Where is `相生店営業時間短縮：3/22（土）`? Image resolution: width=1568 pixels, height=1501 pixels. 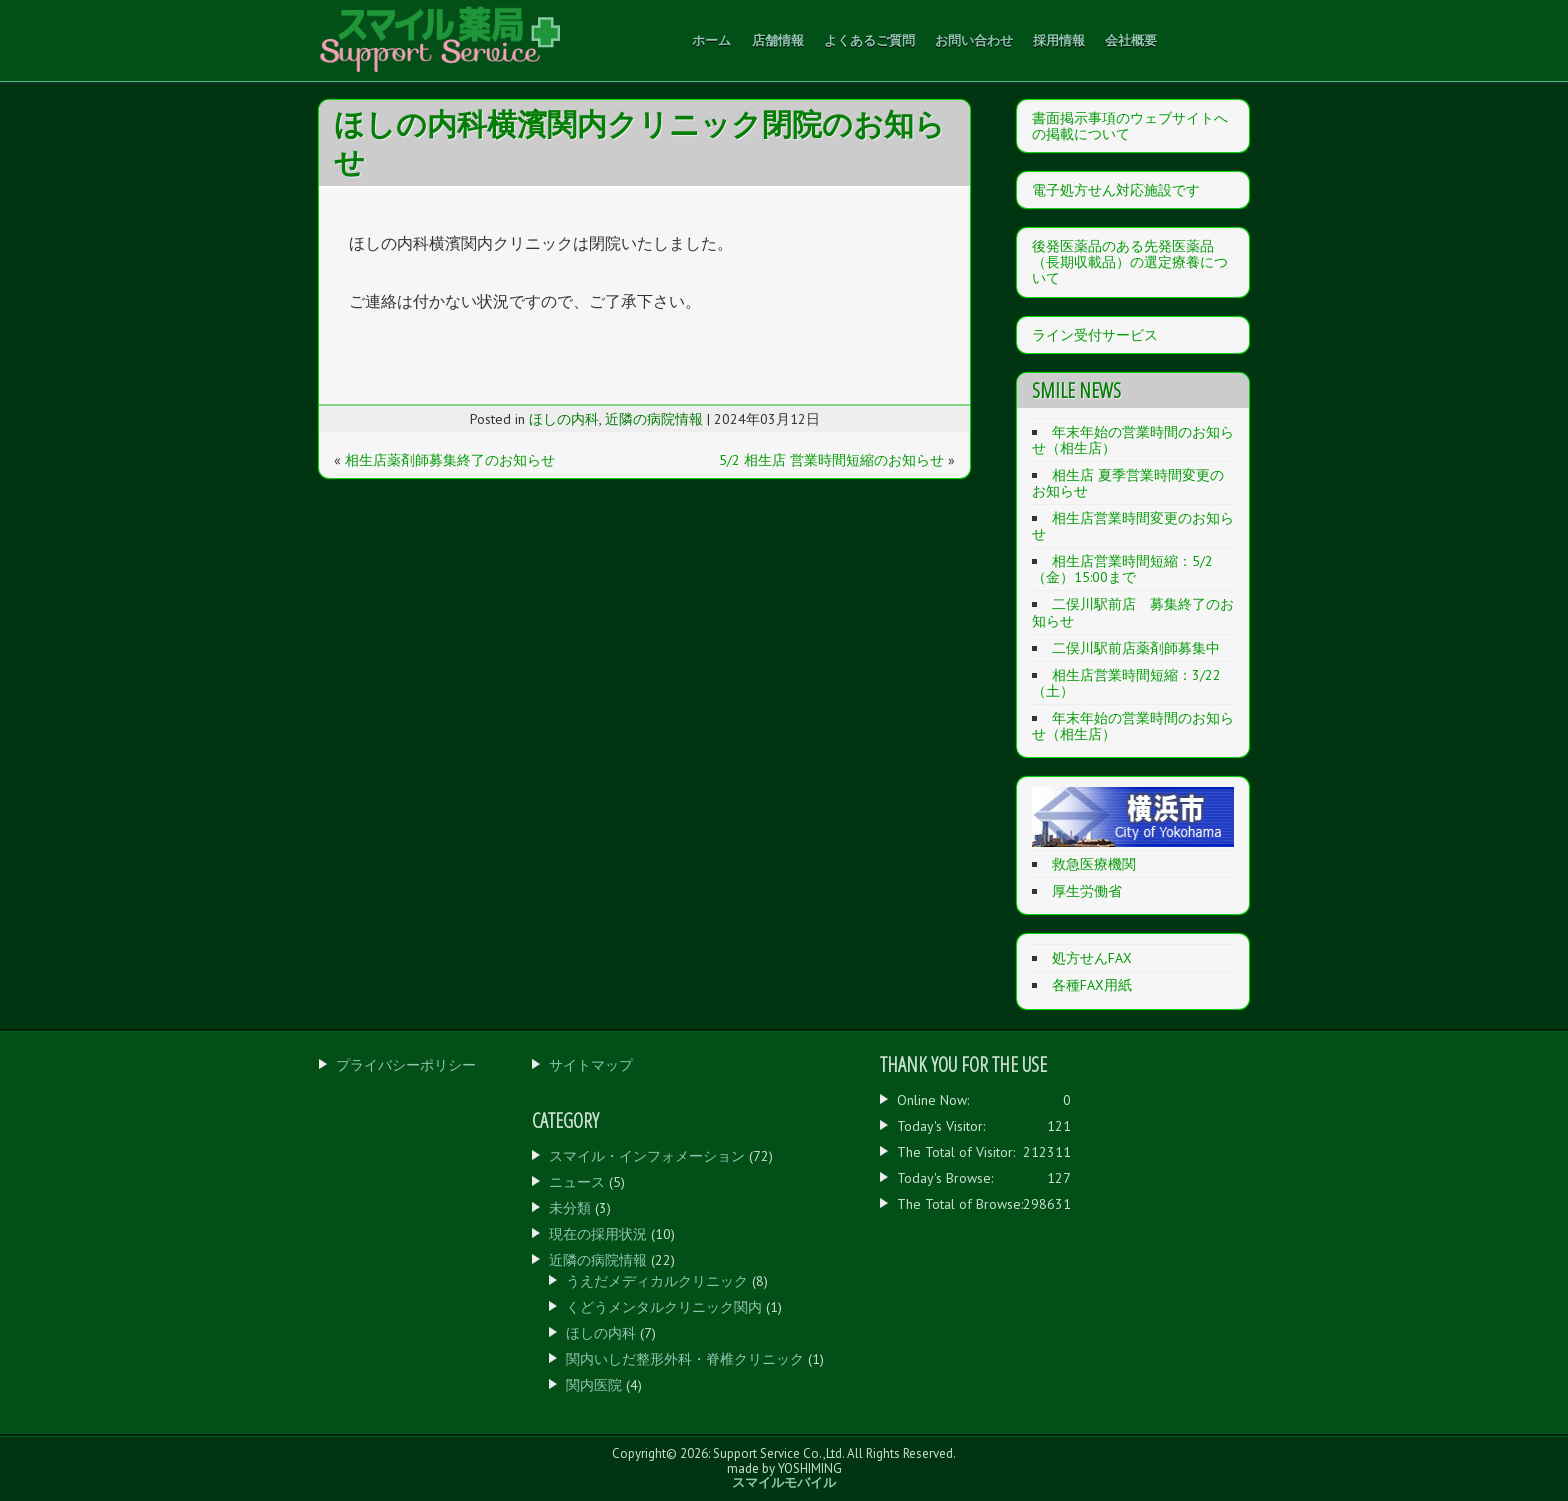
相生店営業時間短縮：3/22（土） is located at coordinates (1126, 683).